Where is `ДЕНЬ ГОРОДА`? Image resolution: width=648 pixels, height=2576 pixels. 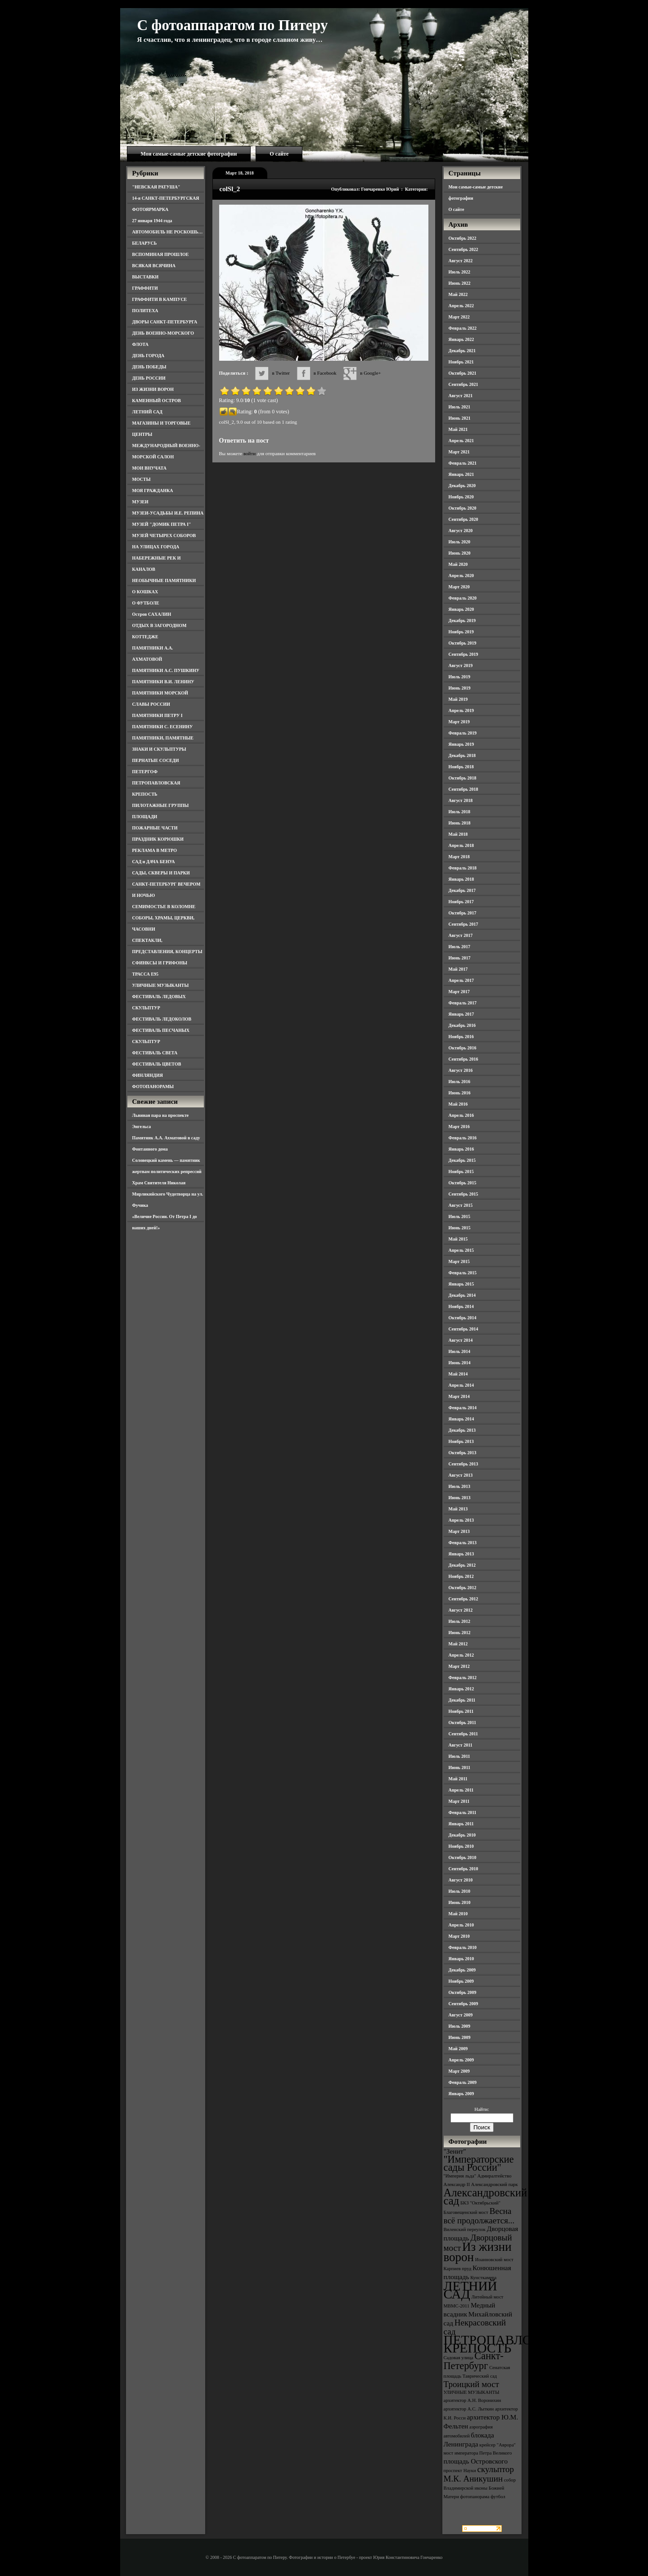
ДЕНЬ ГОРОДА is located at coordinates (148, 355).